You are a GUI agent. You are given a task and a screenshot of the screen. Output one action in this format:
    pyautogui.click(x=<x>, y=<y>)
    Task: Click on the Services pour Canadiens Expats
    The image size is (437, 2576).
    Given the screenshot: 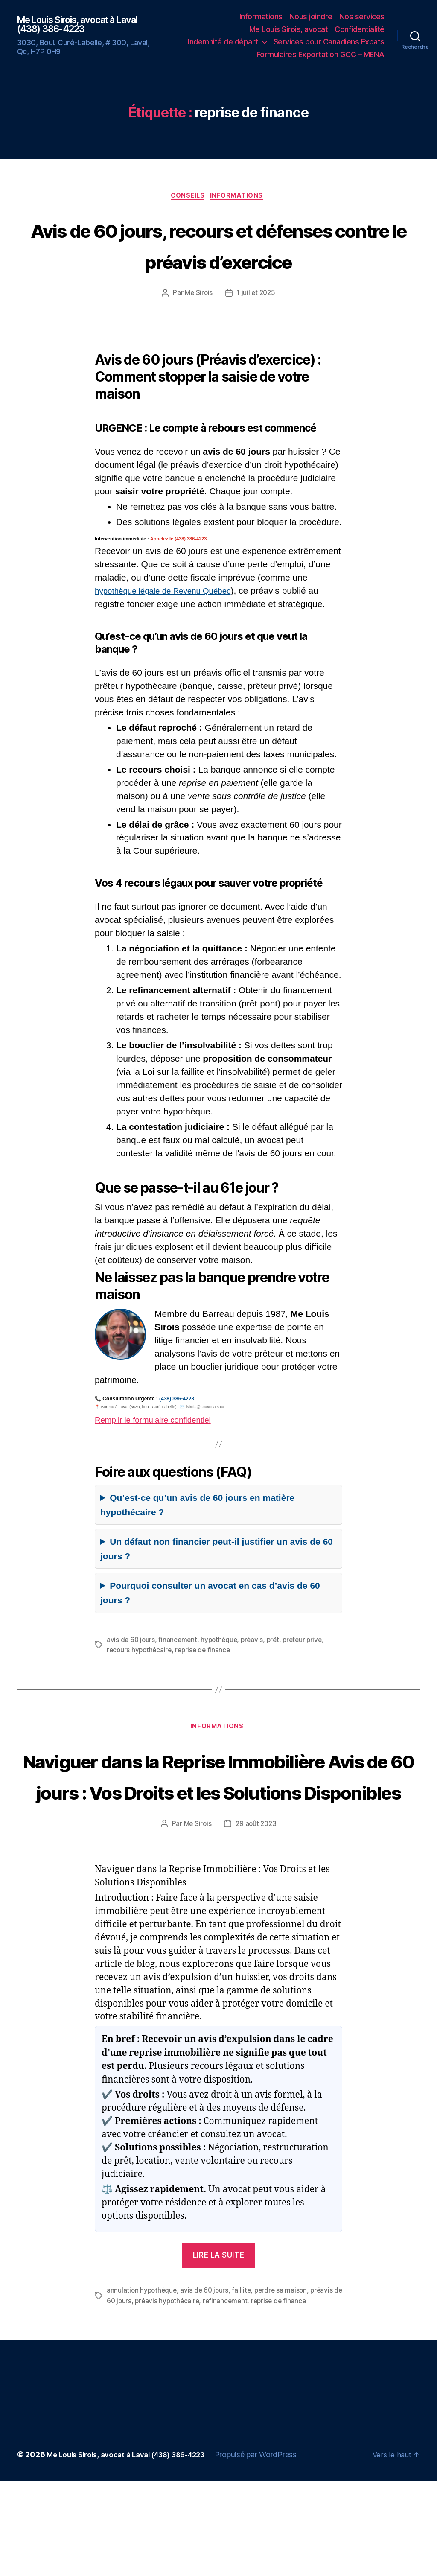 What is the action you would take?
    pyautogui.click(x=329, y=41)
    